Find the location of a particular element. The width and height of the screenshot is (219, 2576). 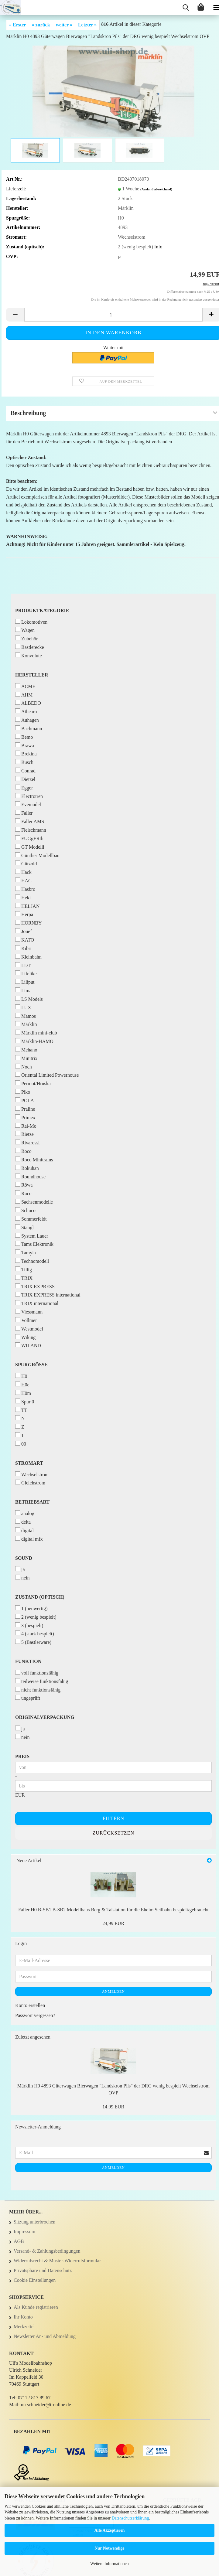

« zurück is located at coordinates (41, 24).